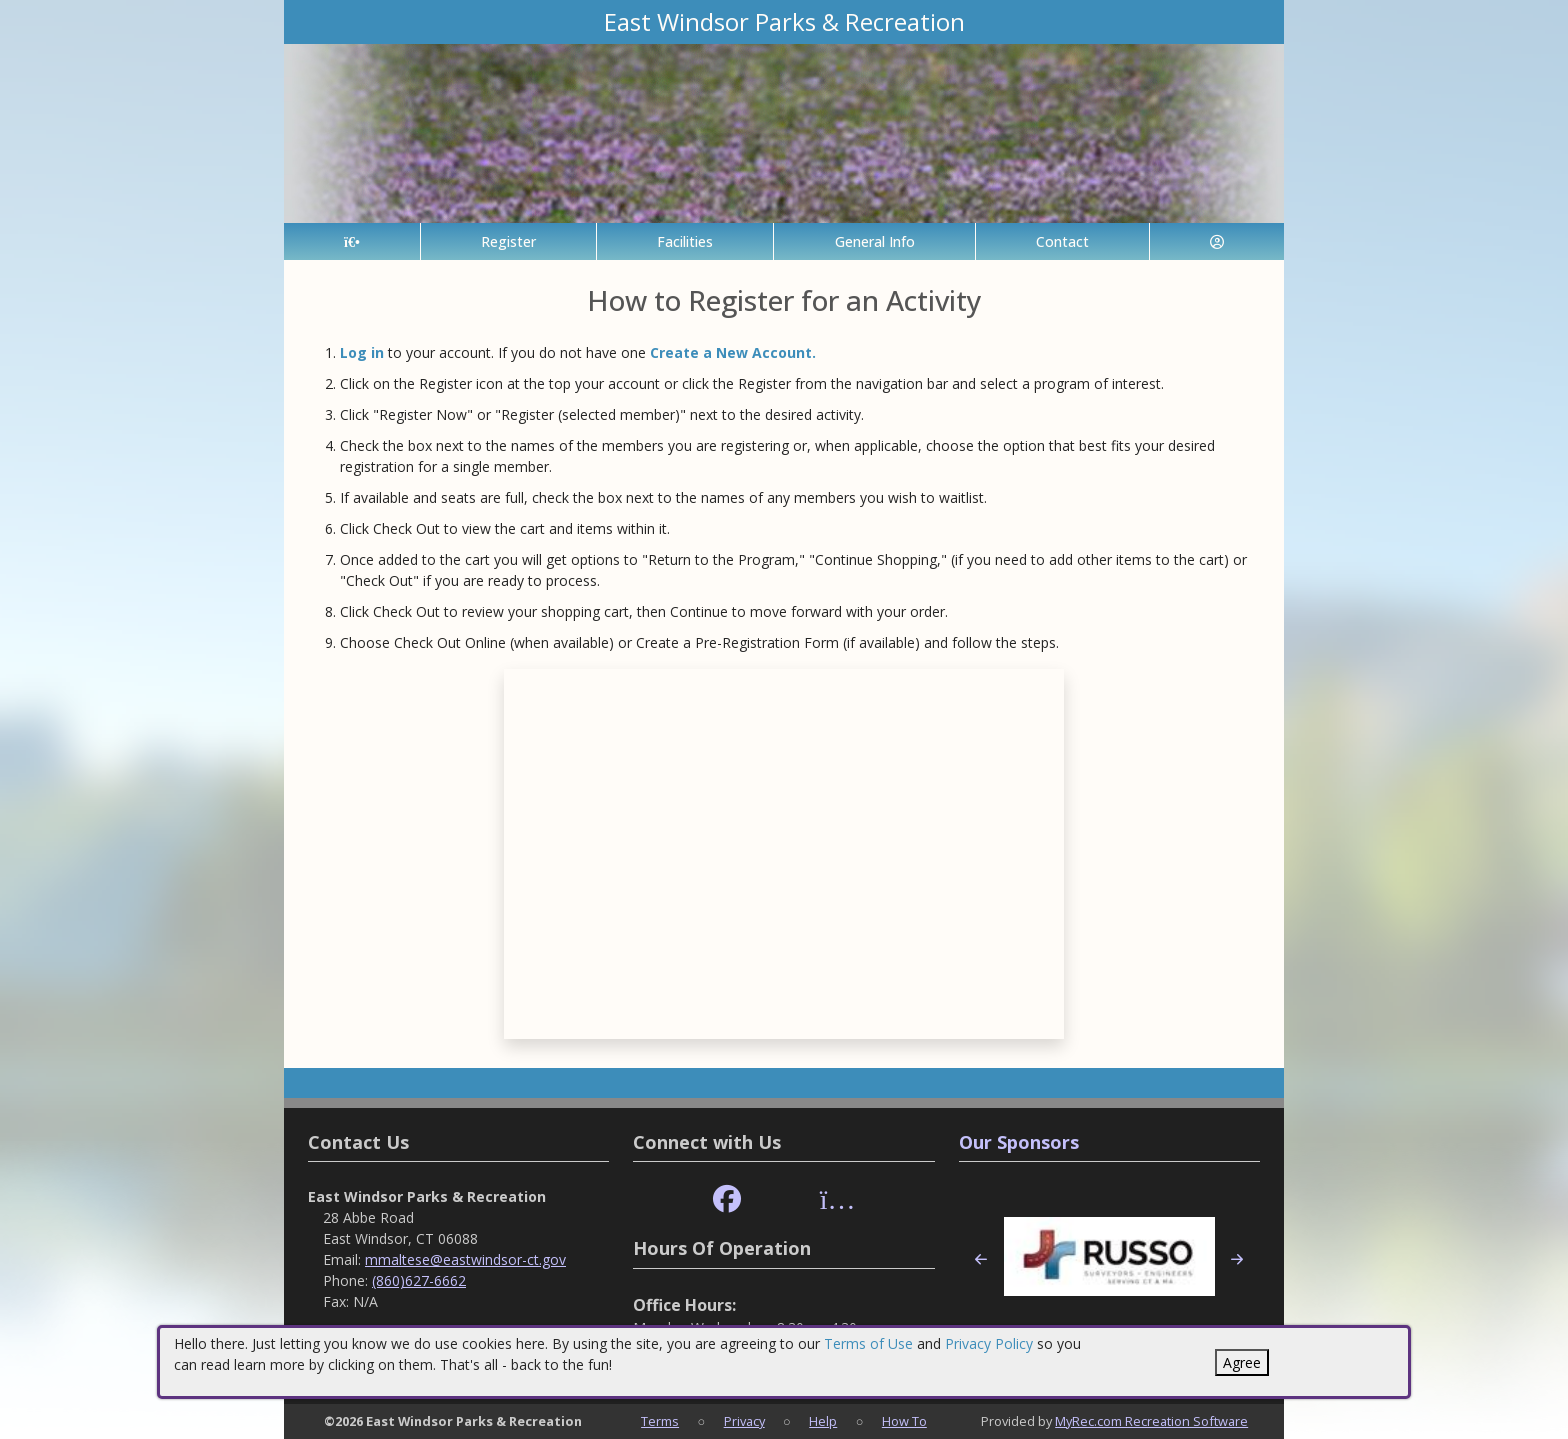  Describe the element at coordinates (1217, 241) in the screenshot. I see `[Account]` at that location.